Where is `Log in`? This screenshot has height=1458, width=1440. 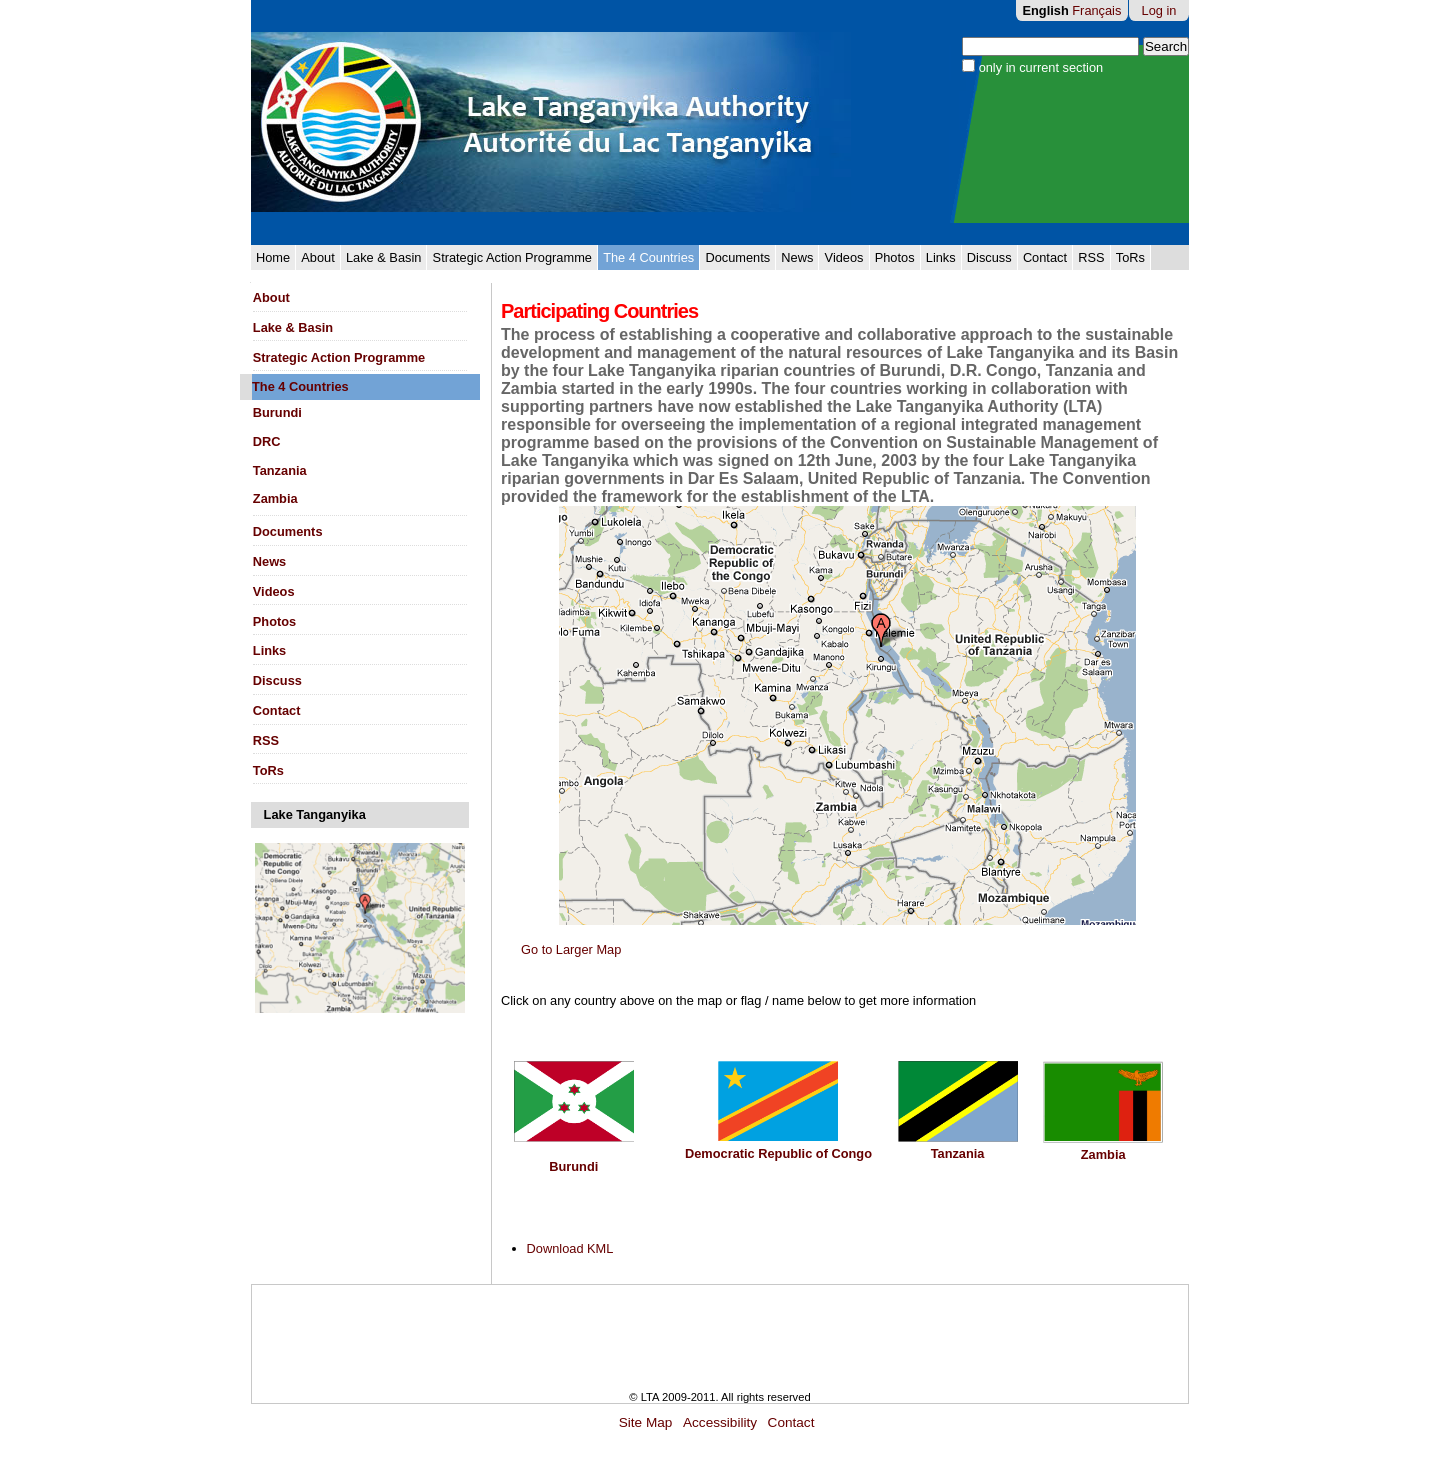
Log in is located at coordinates (1159, 10).